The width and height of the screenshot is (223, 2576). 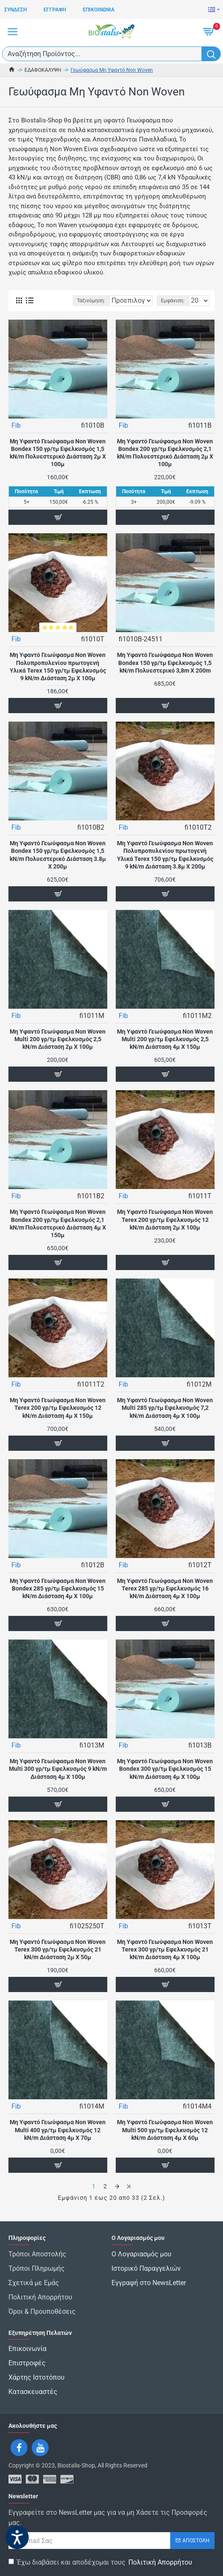 What do you see at coordinates (173, 311) in the screenshot?
I see `Εμφάνιση:` at bounding box center [173, 311].